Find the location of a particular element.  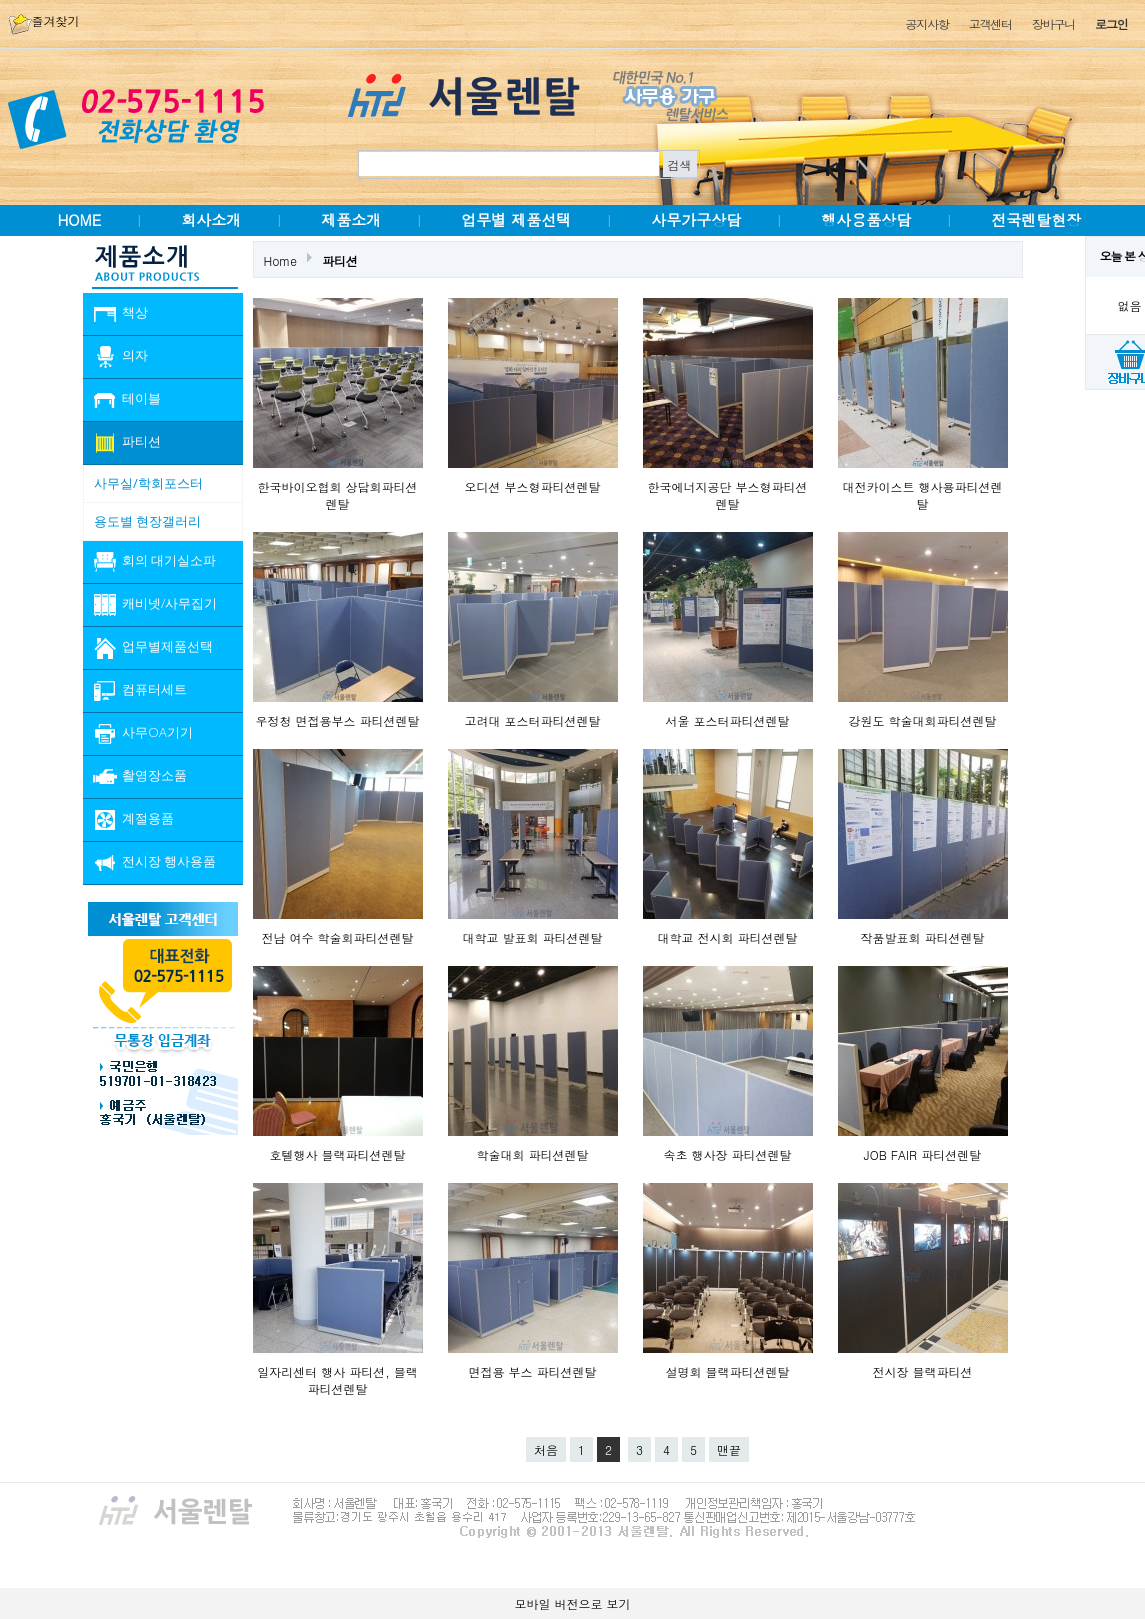

작품발표회 파티션렌탈 is located at coordinates (922, 937).